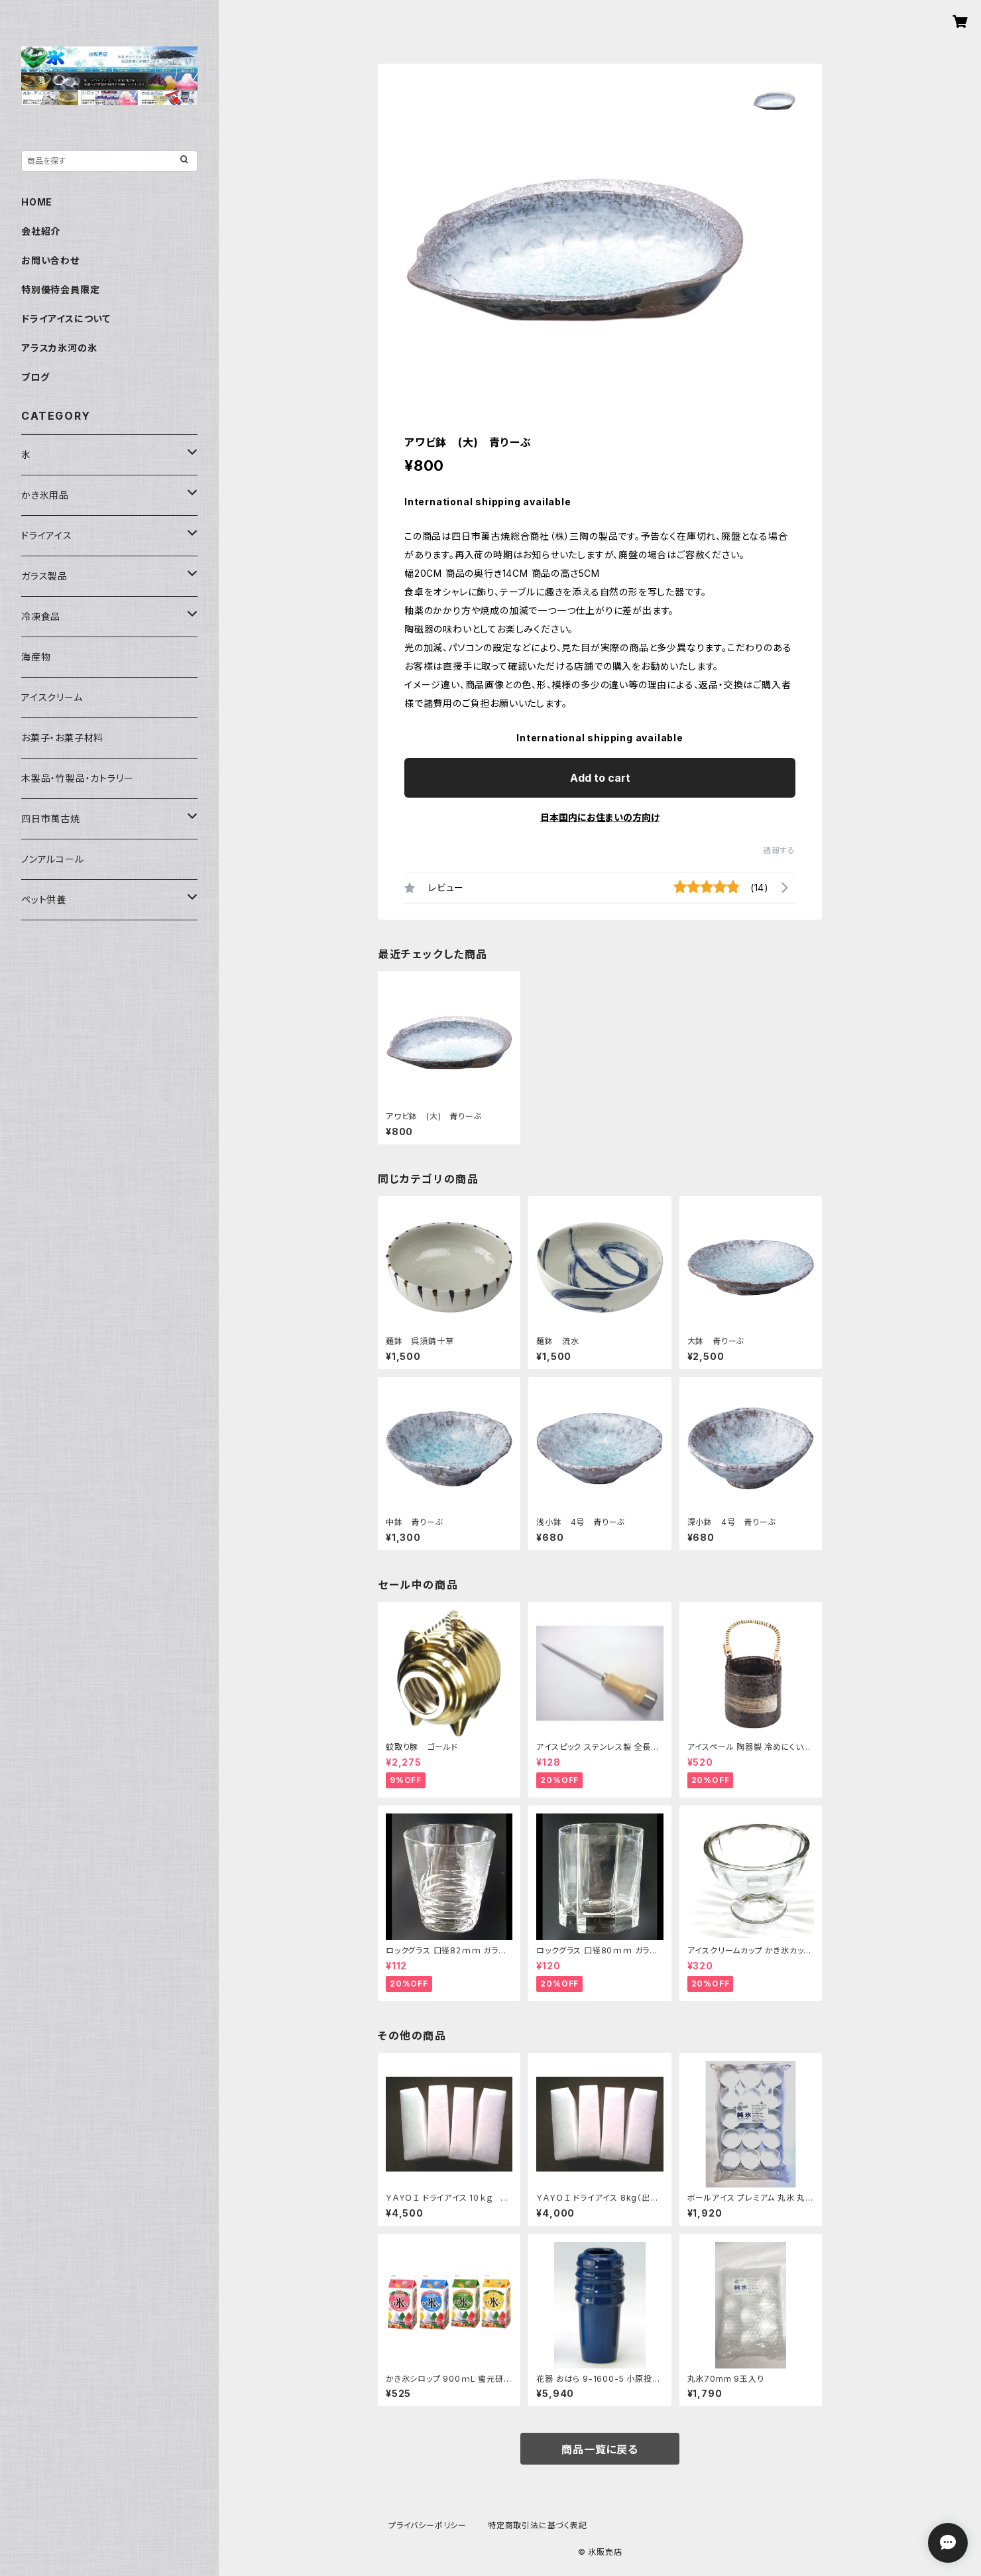 Image resolution: width=981 pixels, height=2576 pixels. I want to click on 特別優待会員限定, so click(60, 289).